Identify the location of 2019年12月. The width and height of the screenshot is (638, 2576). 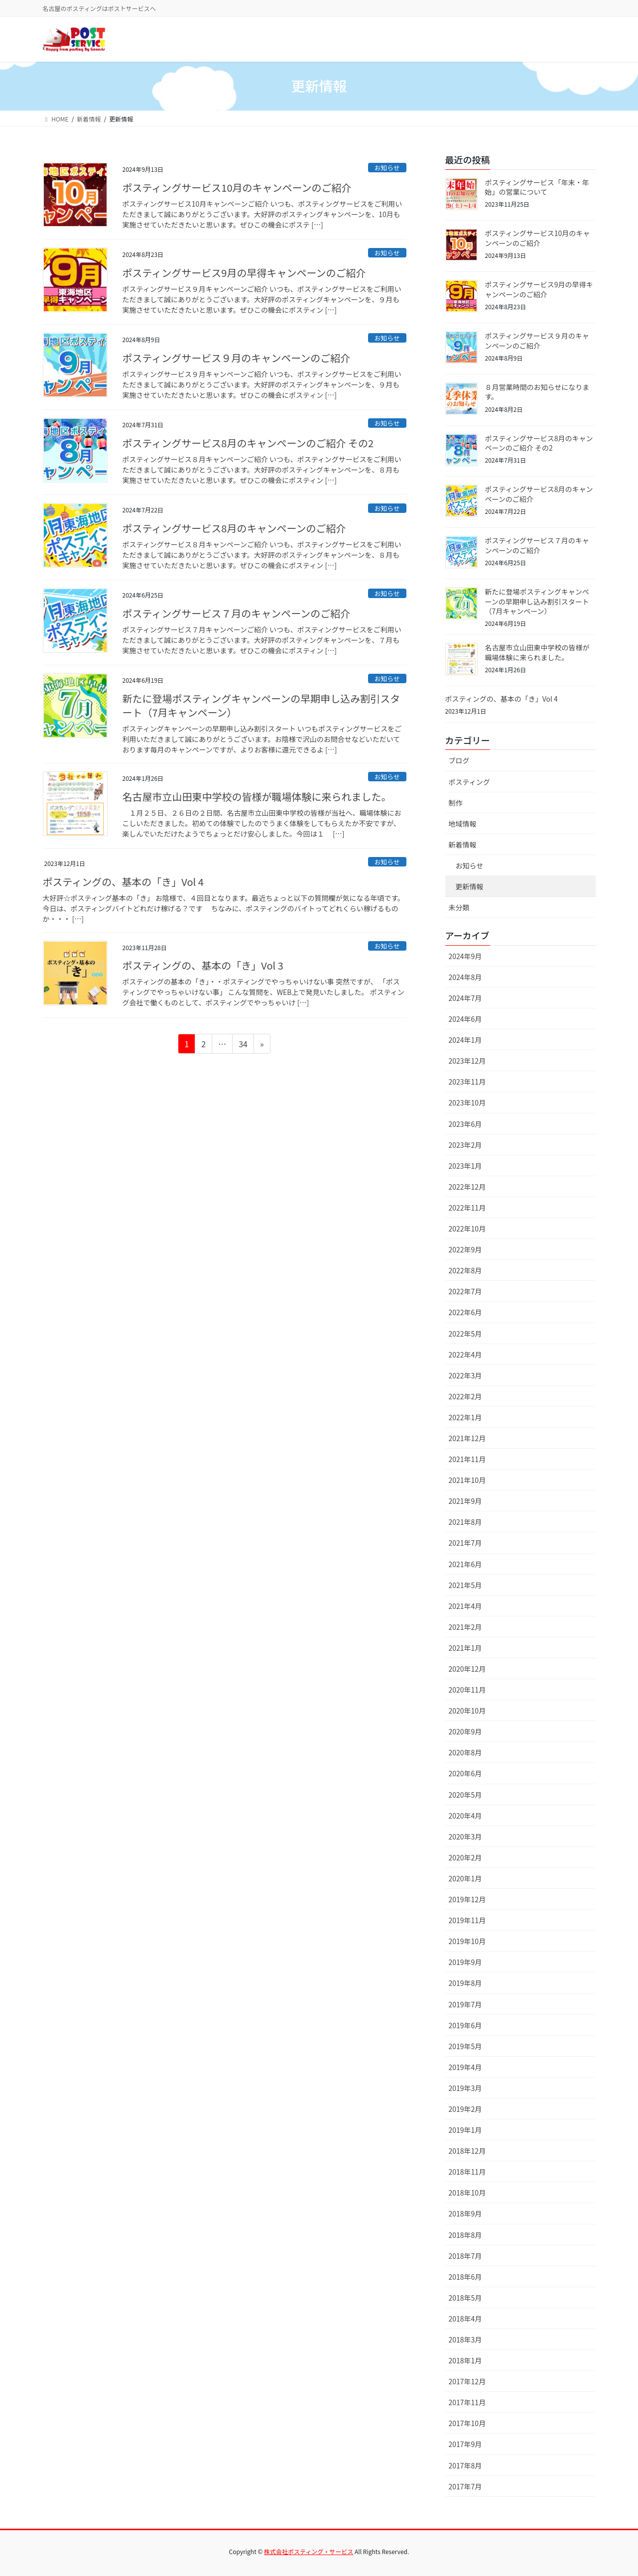
(467, 1899).